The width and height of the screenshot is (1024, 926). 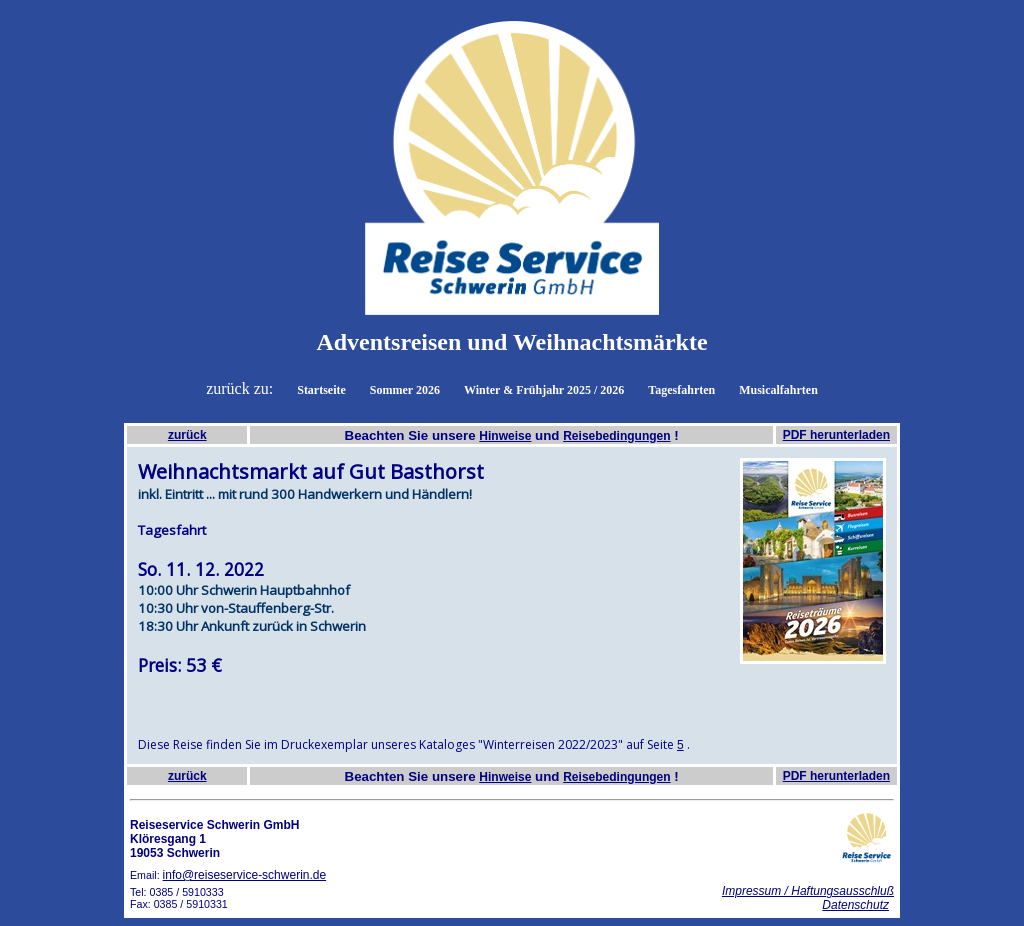 I want to click on Musicalfahrten, so click(x=778, y=390).